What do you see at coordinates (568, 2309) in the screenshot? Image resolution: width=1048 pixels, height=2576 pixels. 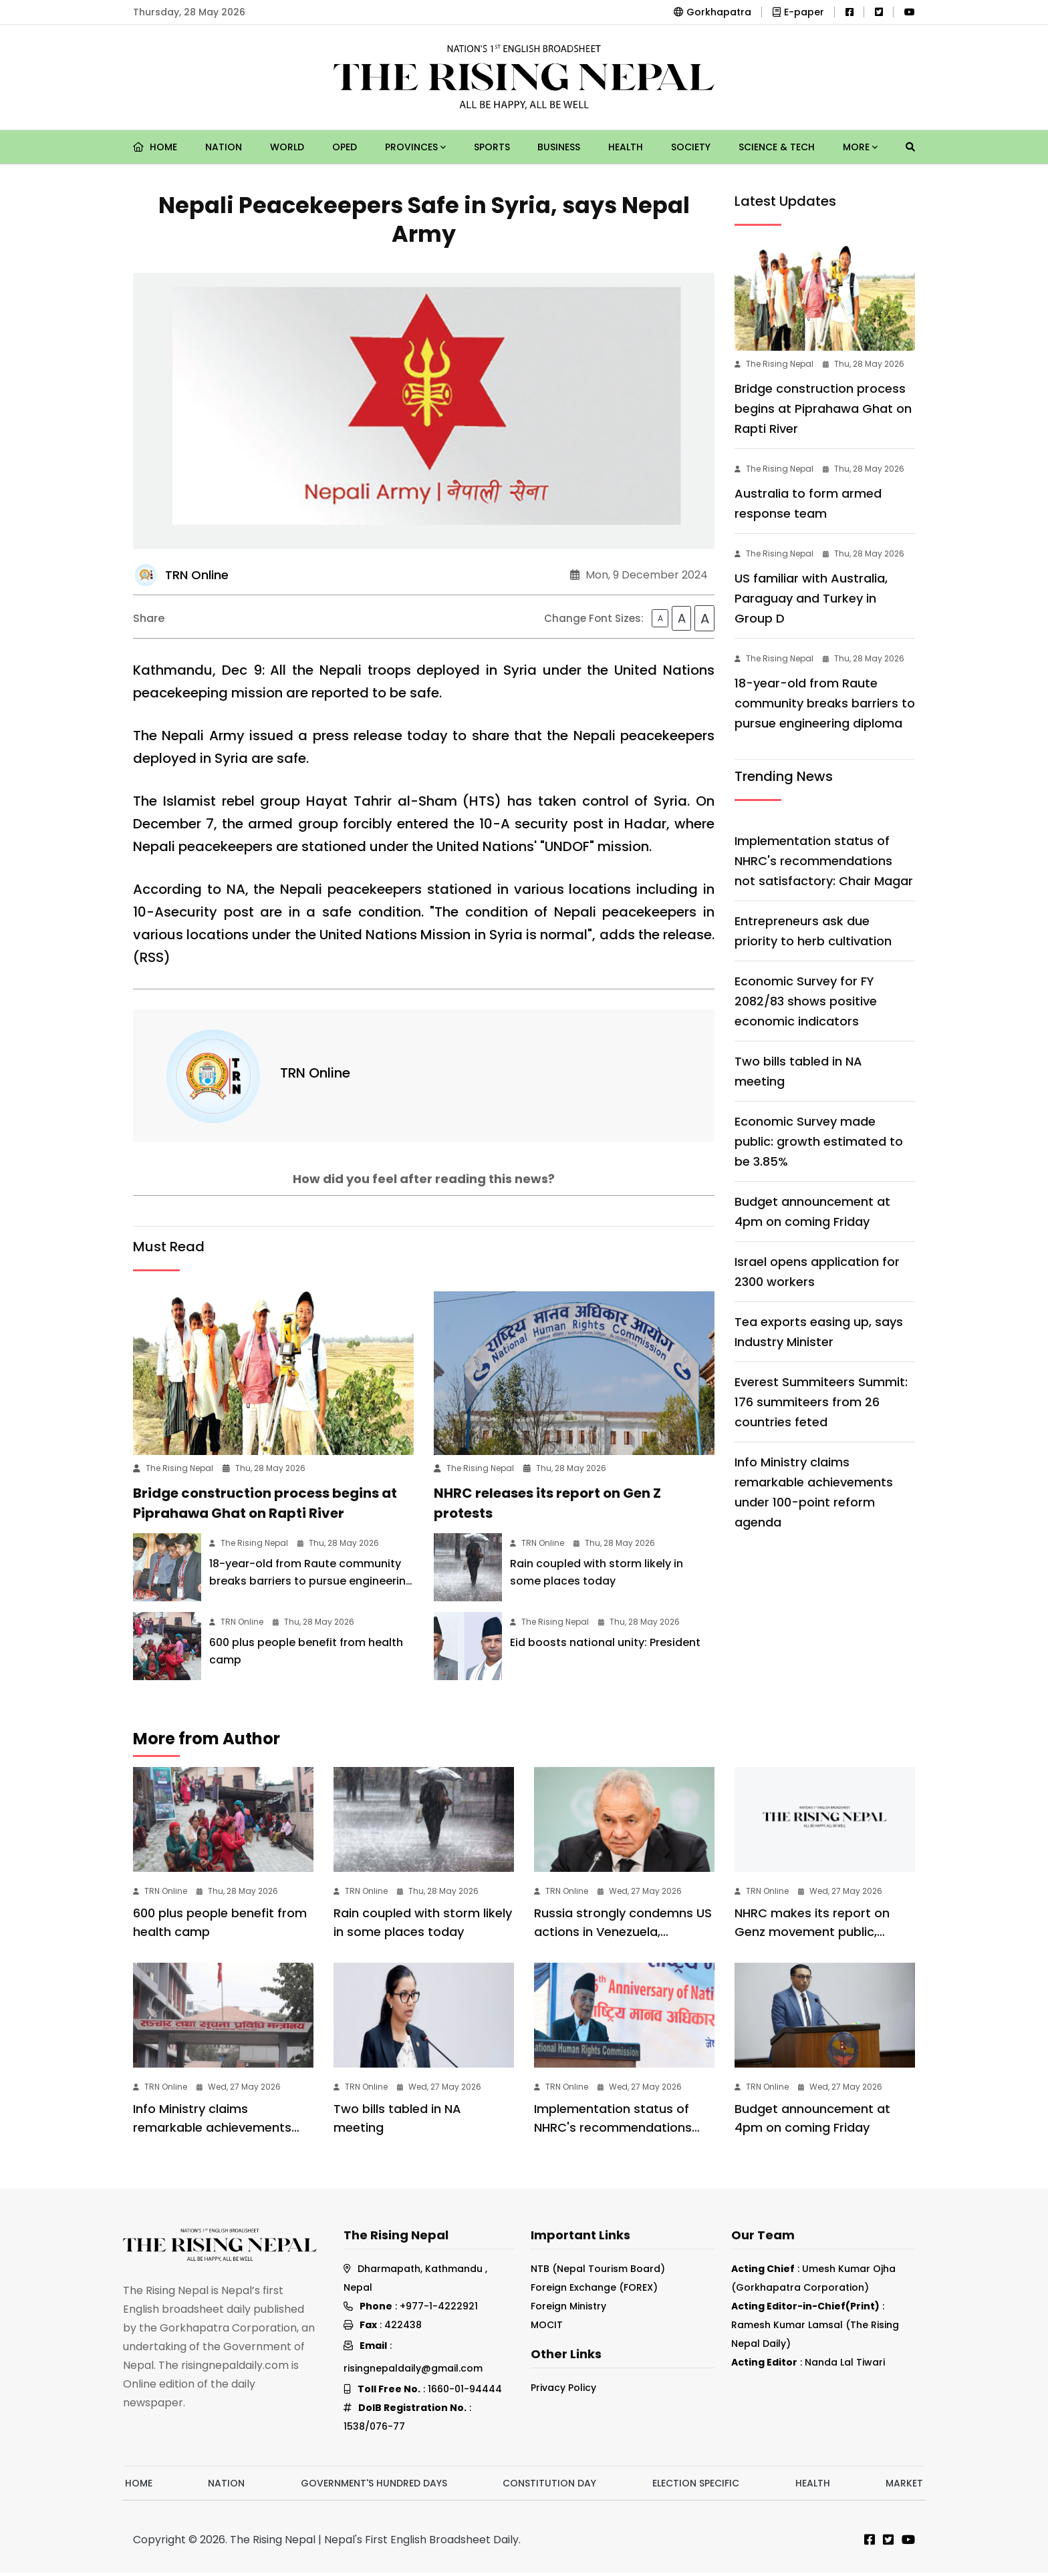 I see `Foreign Ministry` at bounding box center [568, 2309].